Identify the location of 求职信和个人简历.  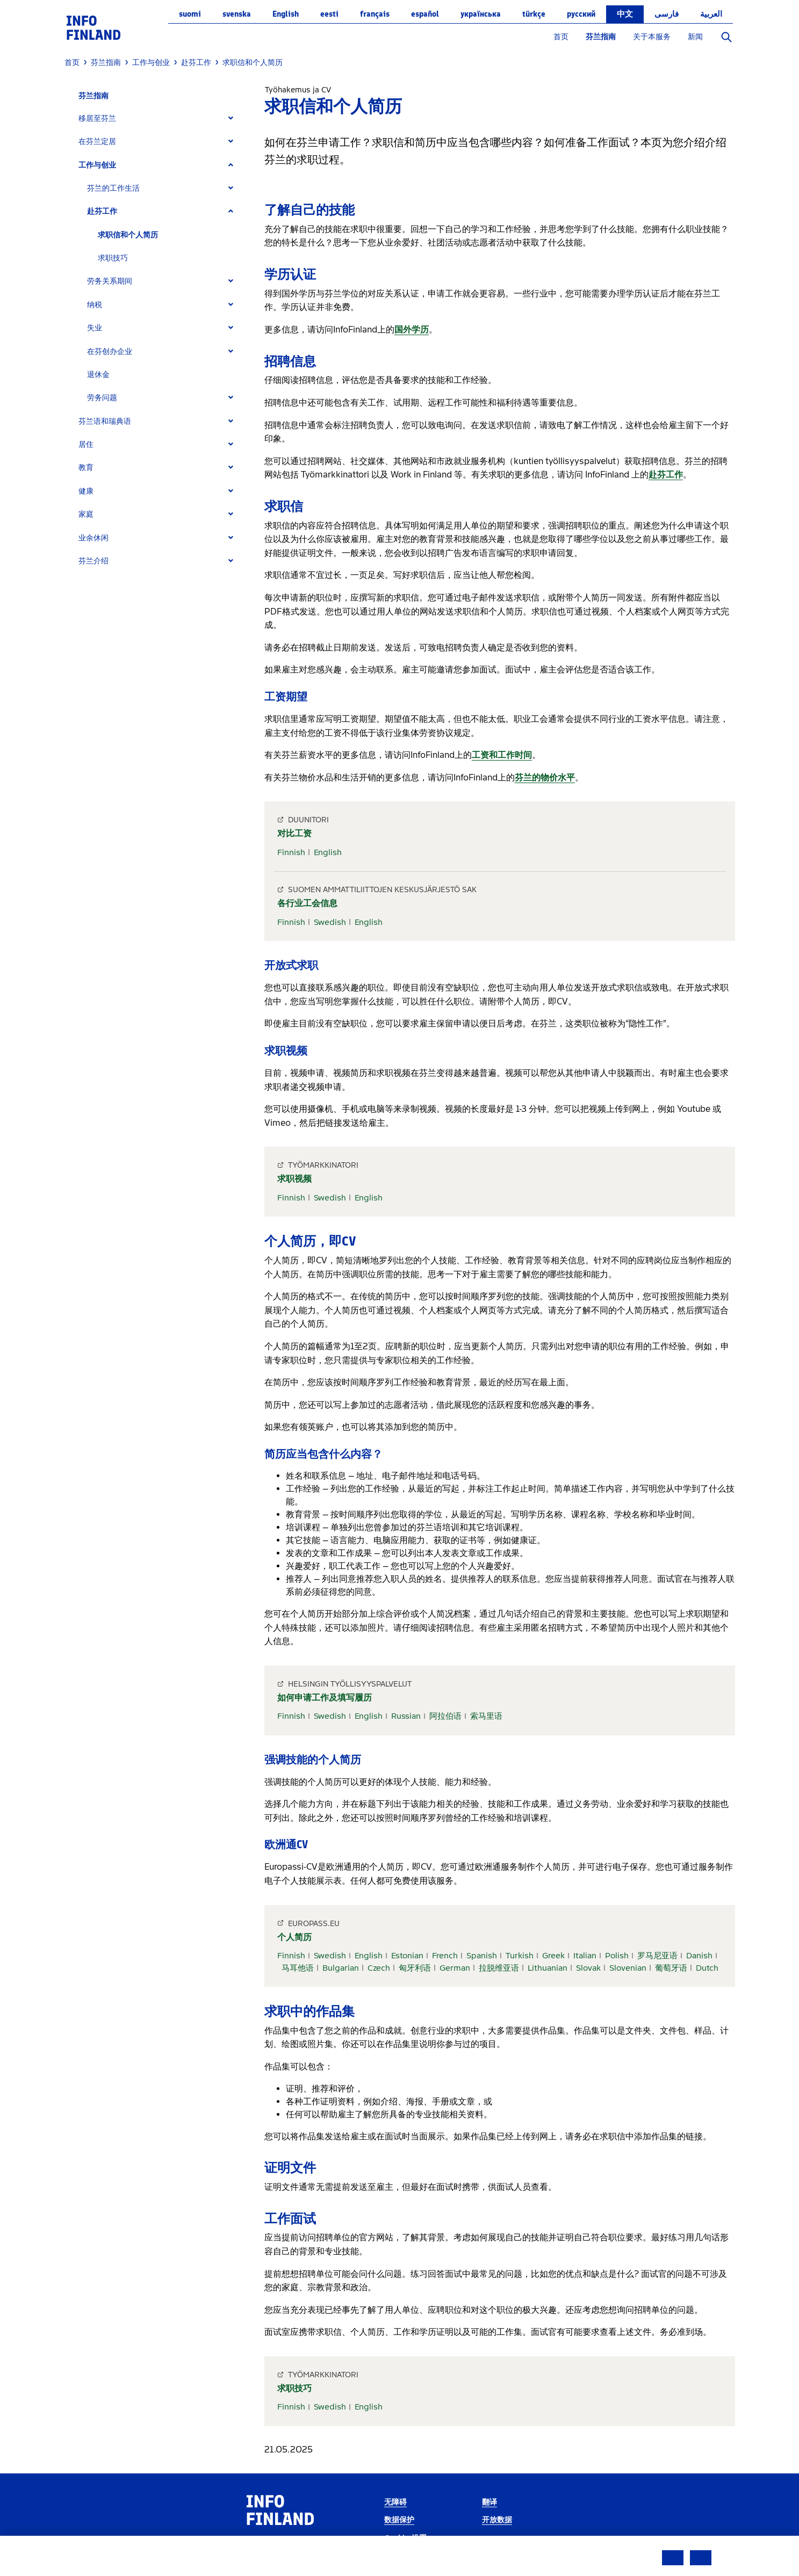
(128, 235).